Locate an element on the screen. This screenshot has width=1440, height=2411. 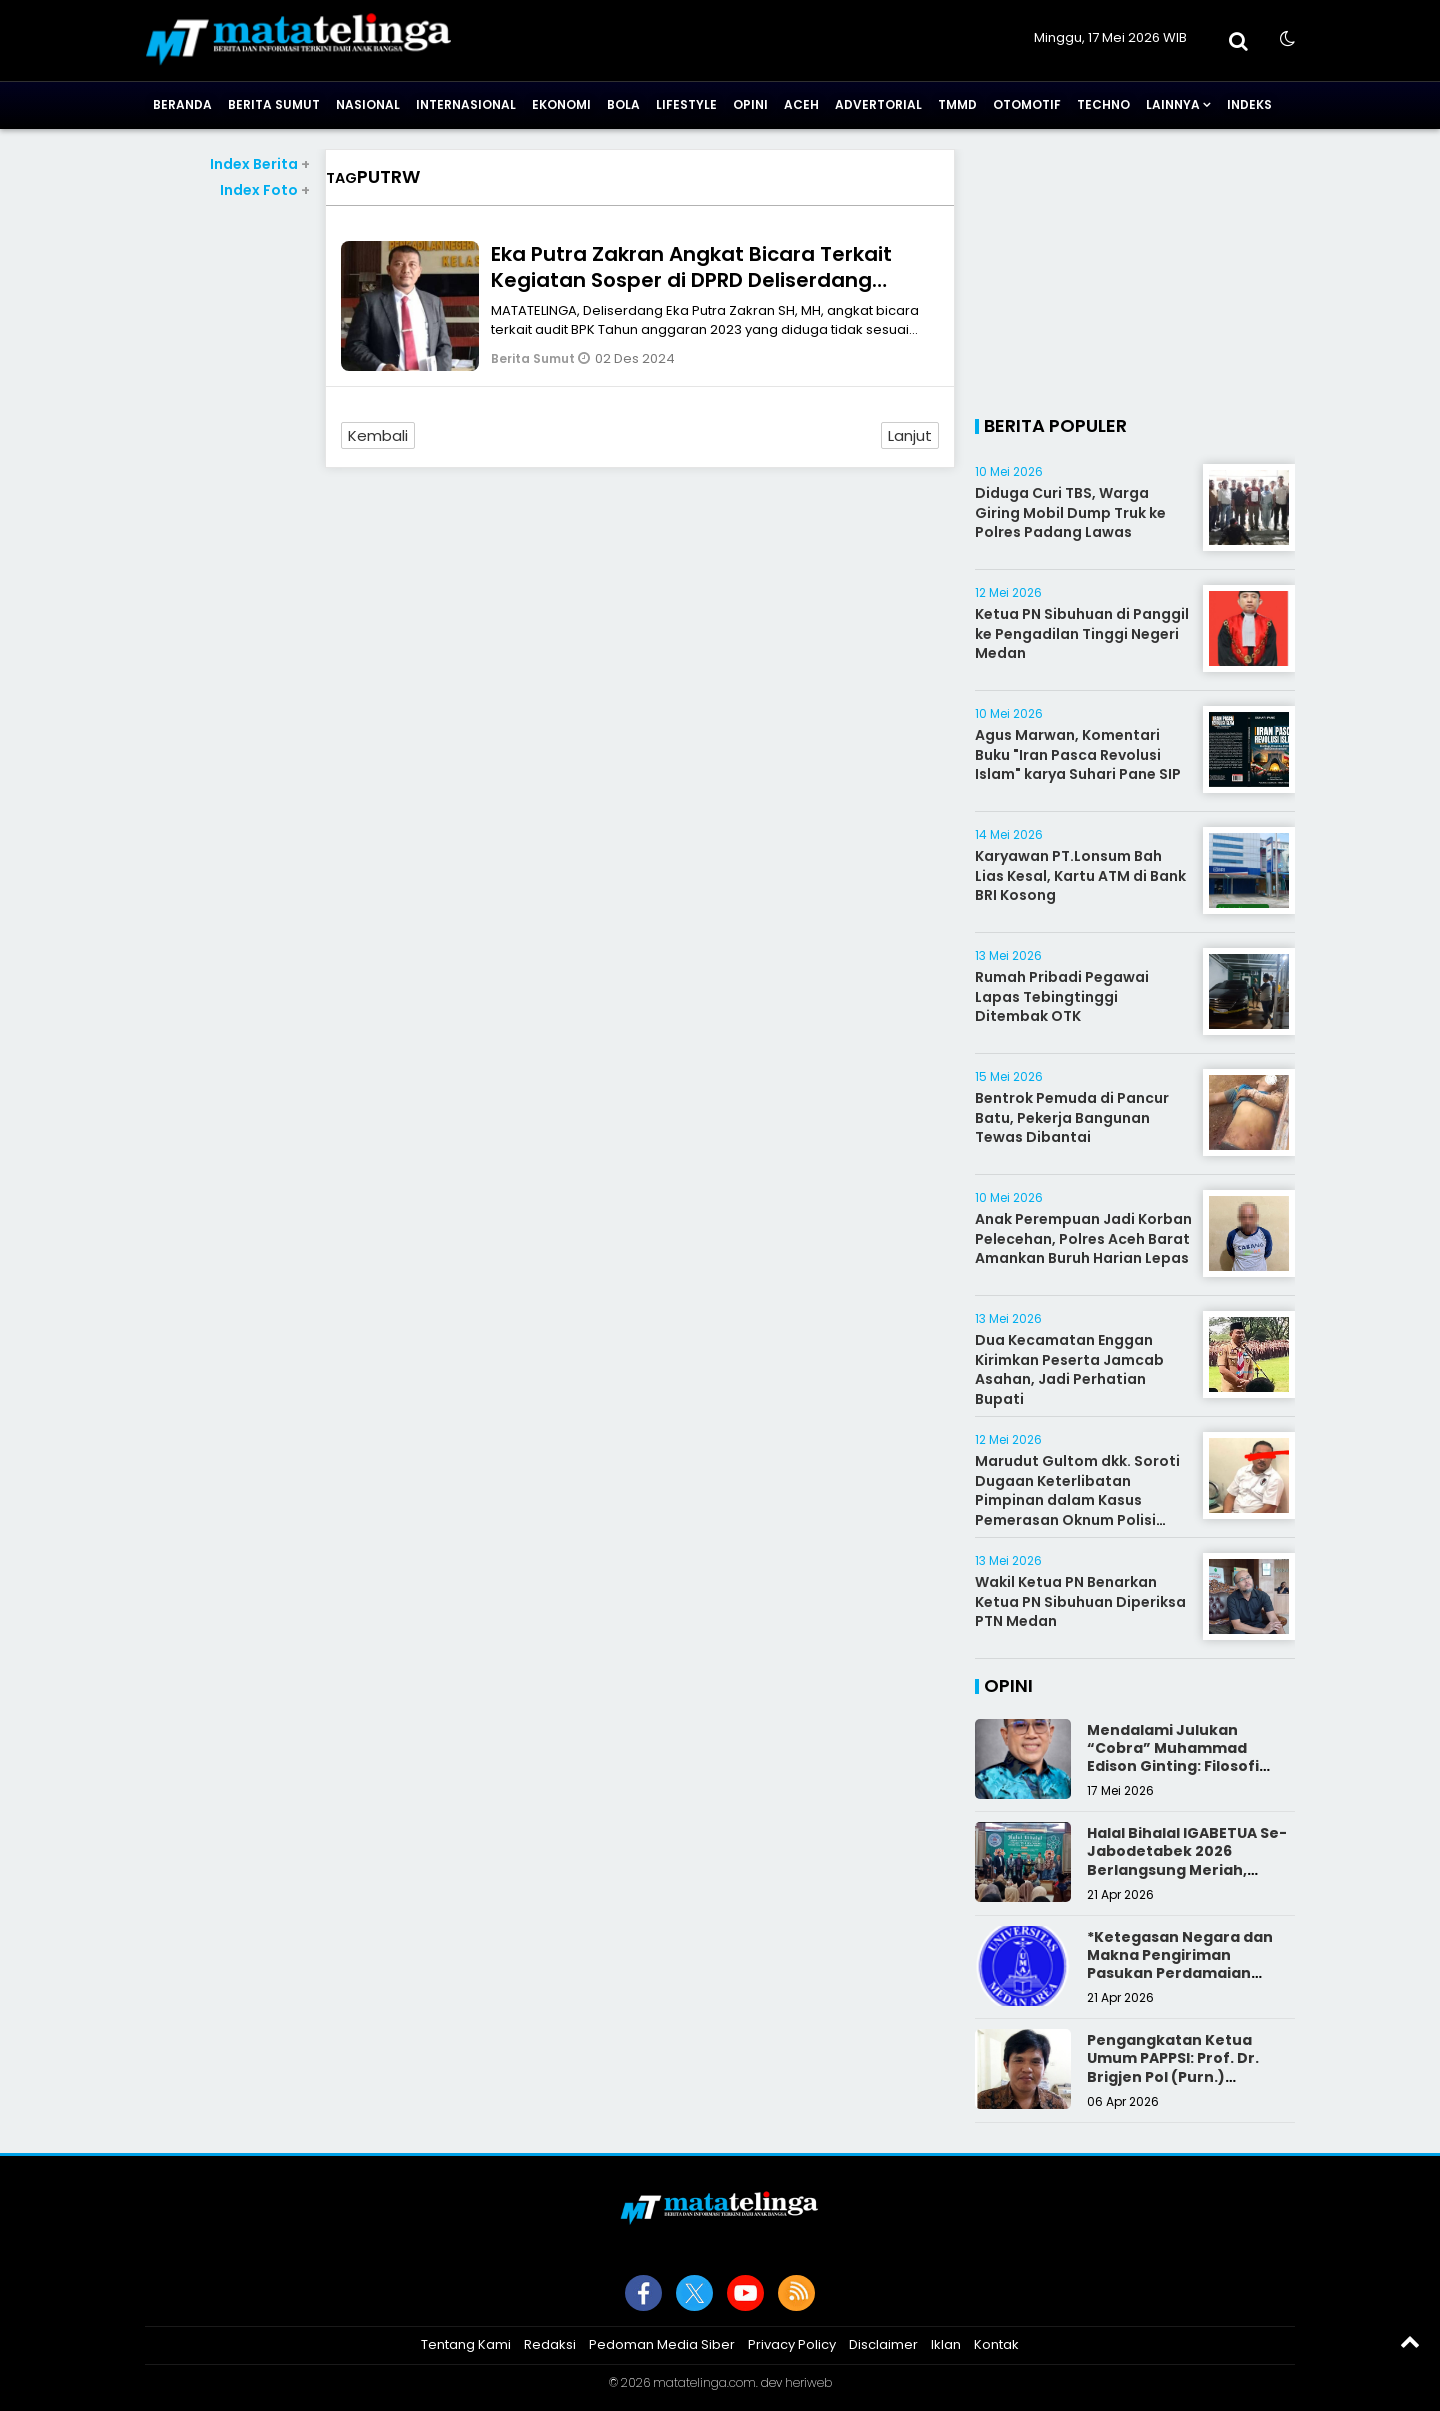
Marudut Gultom dkk. Soroti Dugaan Keterlibatan Pimpinan dalam Kasus Pemerasan Oknum Polisi Batubara is located at coordinates (1077, 1500).